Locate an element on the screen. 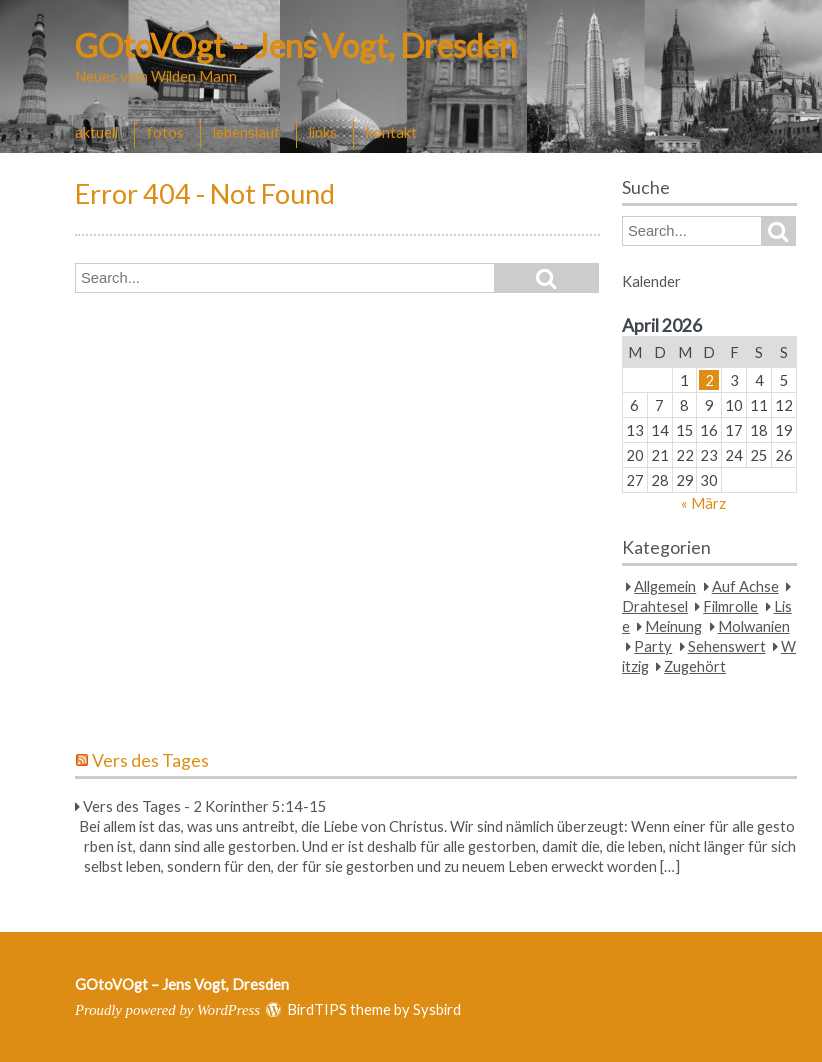 The image size is (822, 1062). Zugehört is located at coordinates (695, 666).